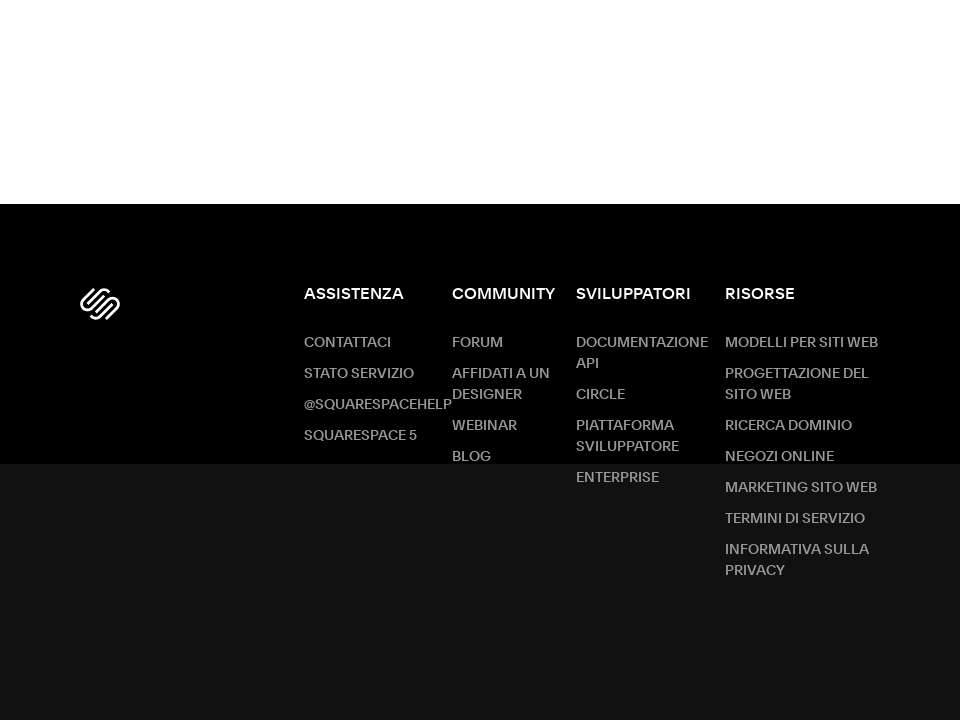  Describe the element at coordinates (100, 304) in the screenshot. I see `[Squarespace Logo]` at that location.